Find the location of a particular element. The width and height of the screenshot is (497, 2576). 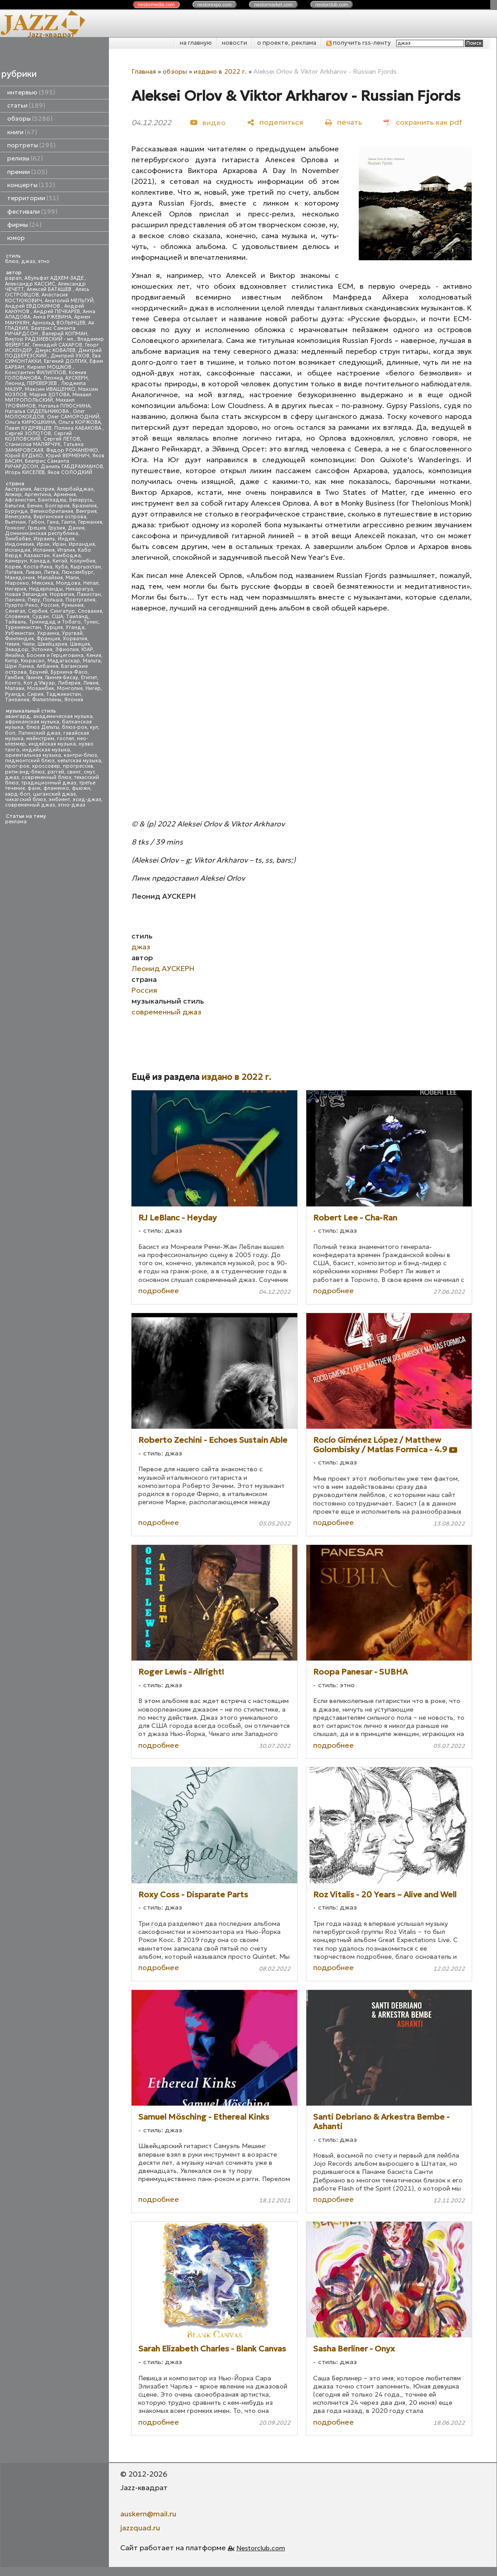

Россия is located at coordinates (50, 605).